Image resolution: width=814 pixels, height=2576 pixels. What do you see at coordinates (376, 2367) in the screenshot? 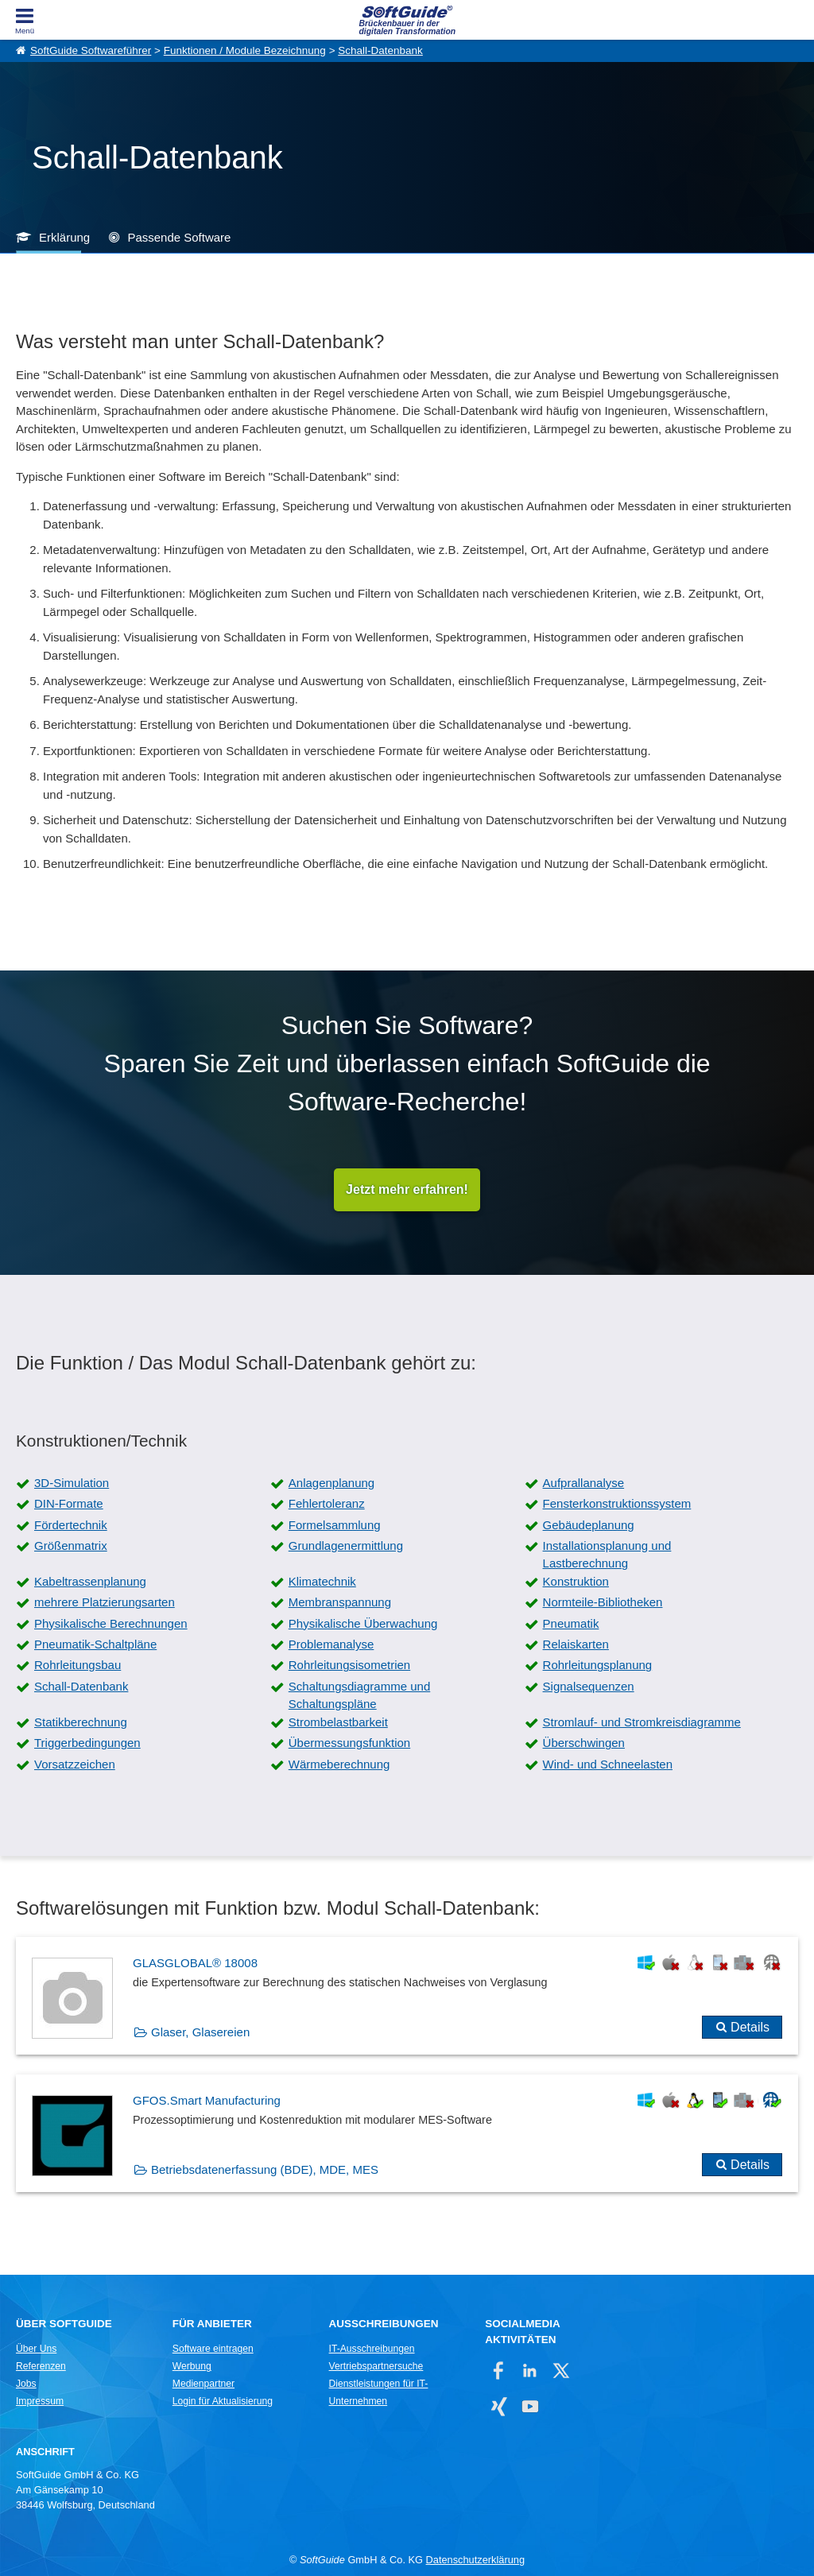
I see `Vertriebspartnersuche` at bounding box center [376, 2367].